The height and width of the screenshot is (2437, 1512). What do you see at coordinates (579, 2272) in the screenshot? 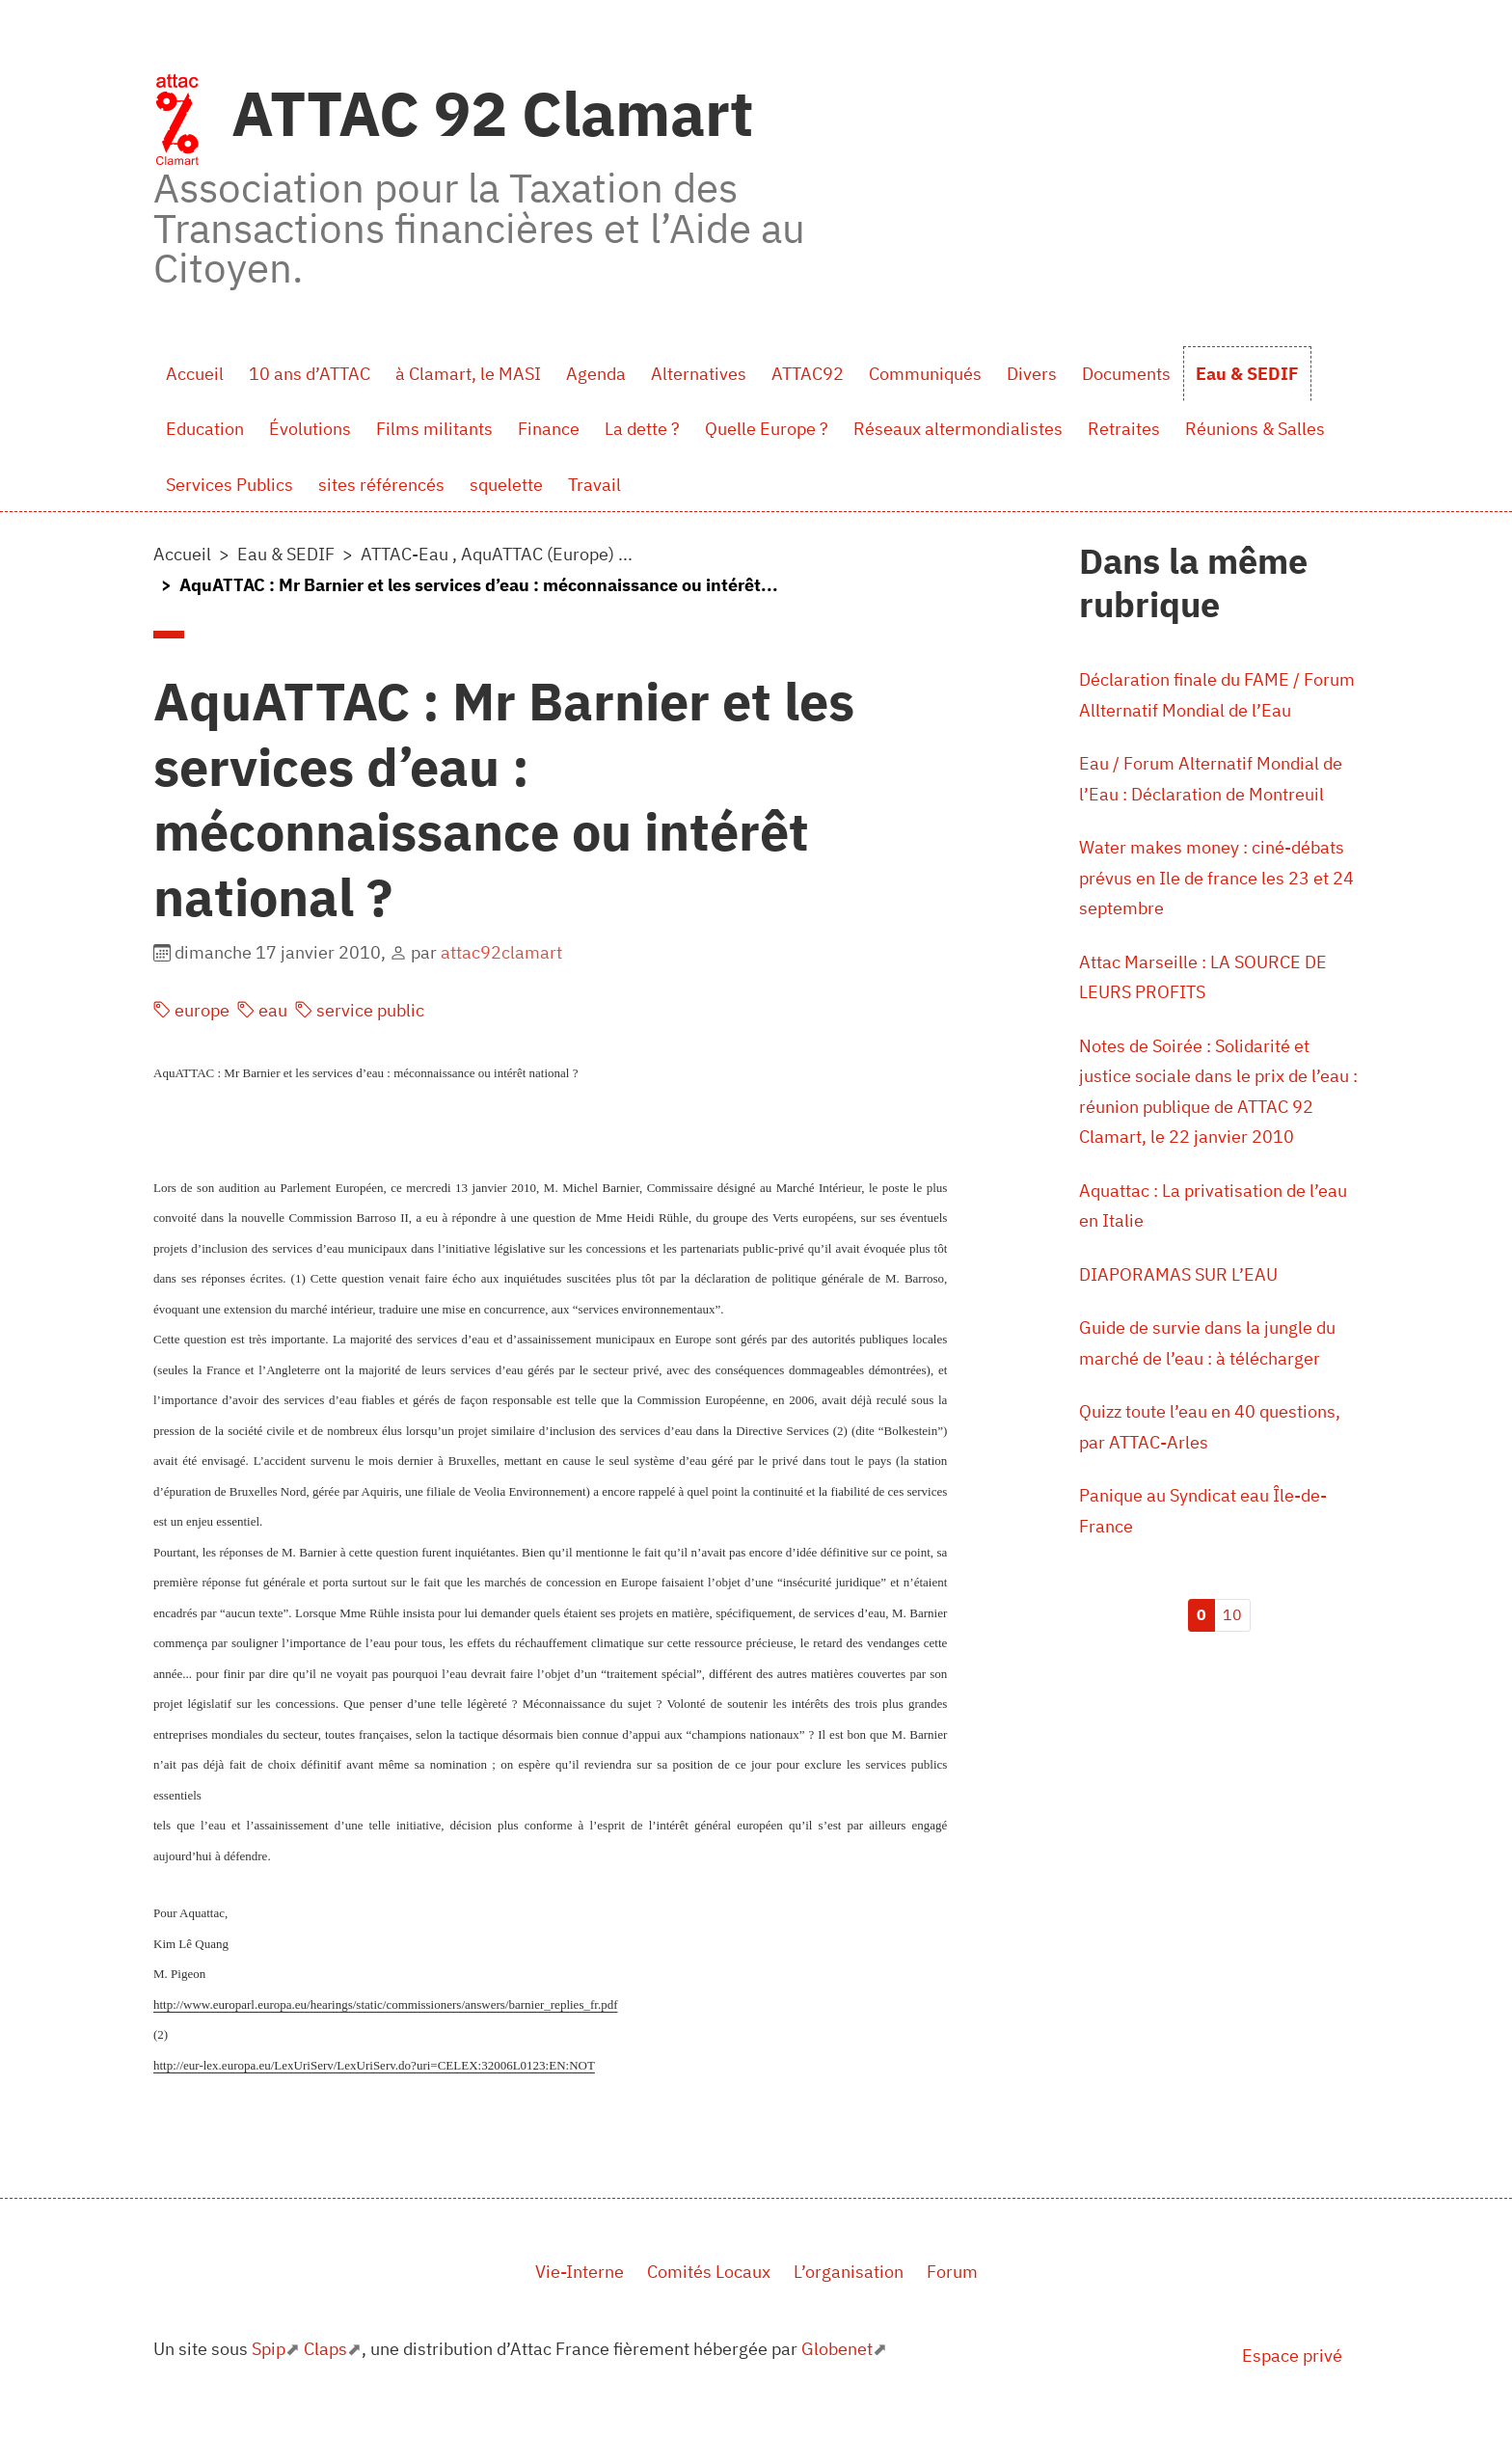
I see `Vie-Interne` at bounding box center [579, 2272].